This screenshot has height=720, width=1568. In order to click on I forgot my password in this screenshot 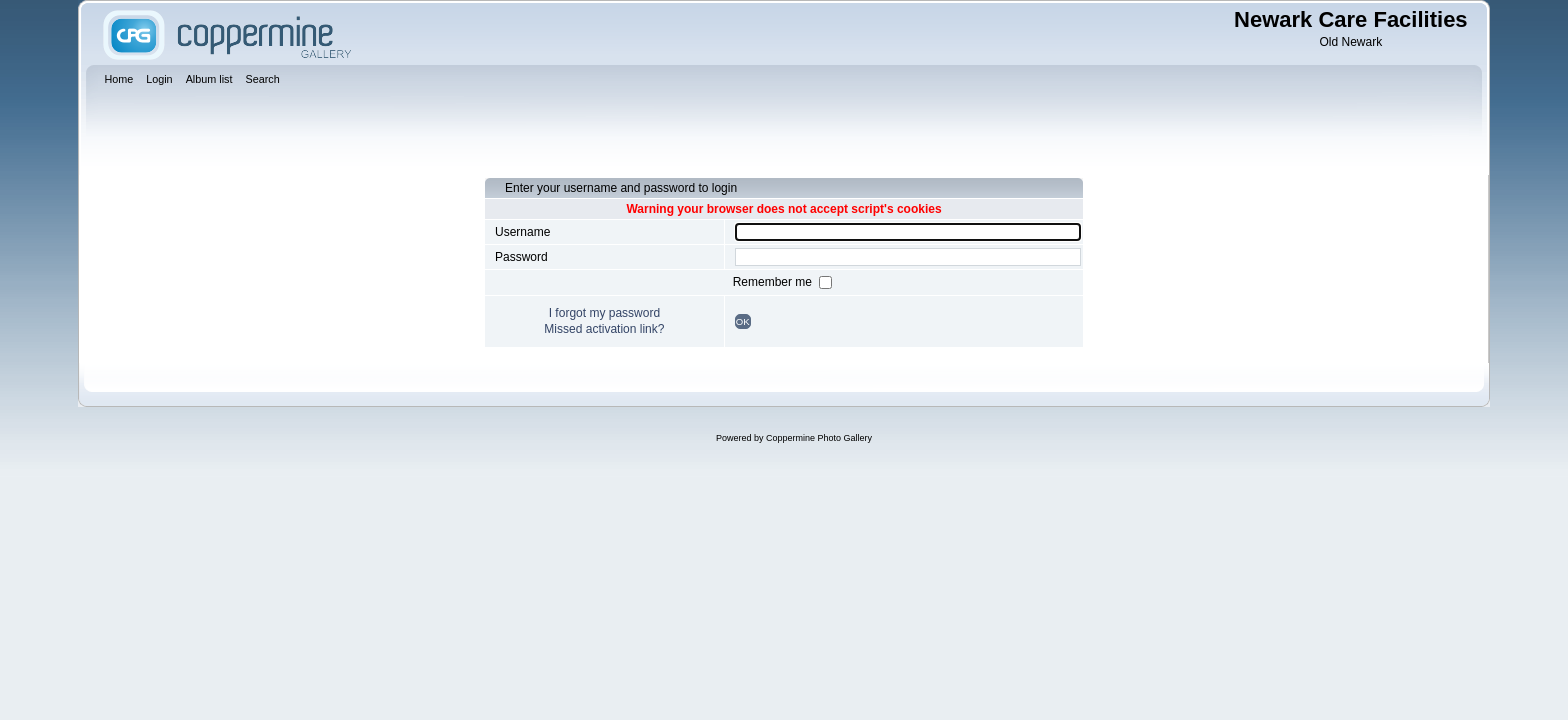, I will do `click(604, 313)`.